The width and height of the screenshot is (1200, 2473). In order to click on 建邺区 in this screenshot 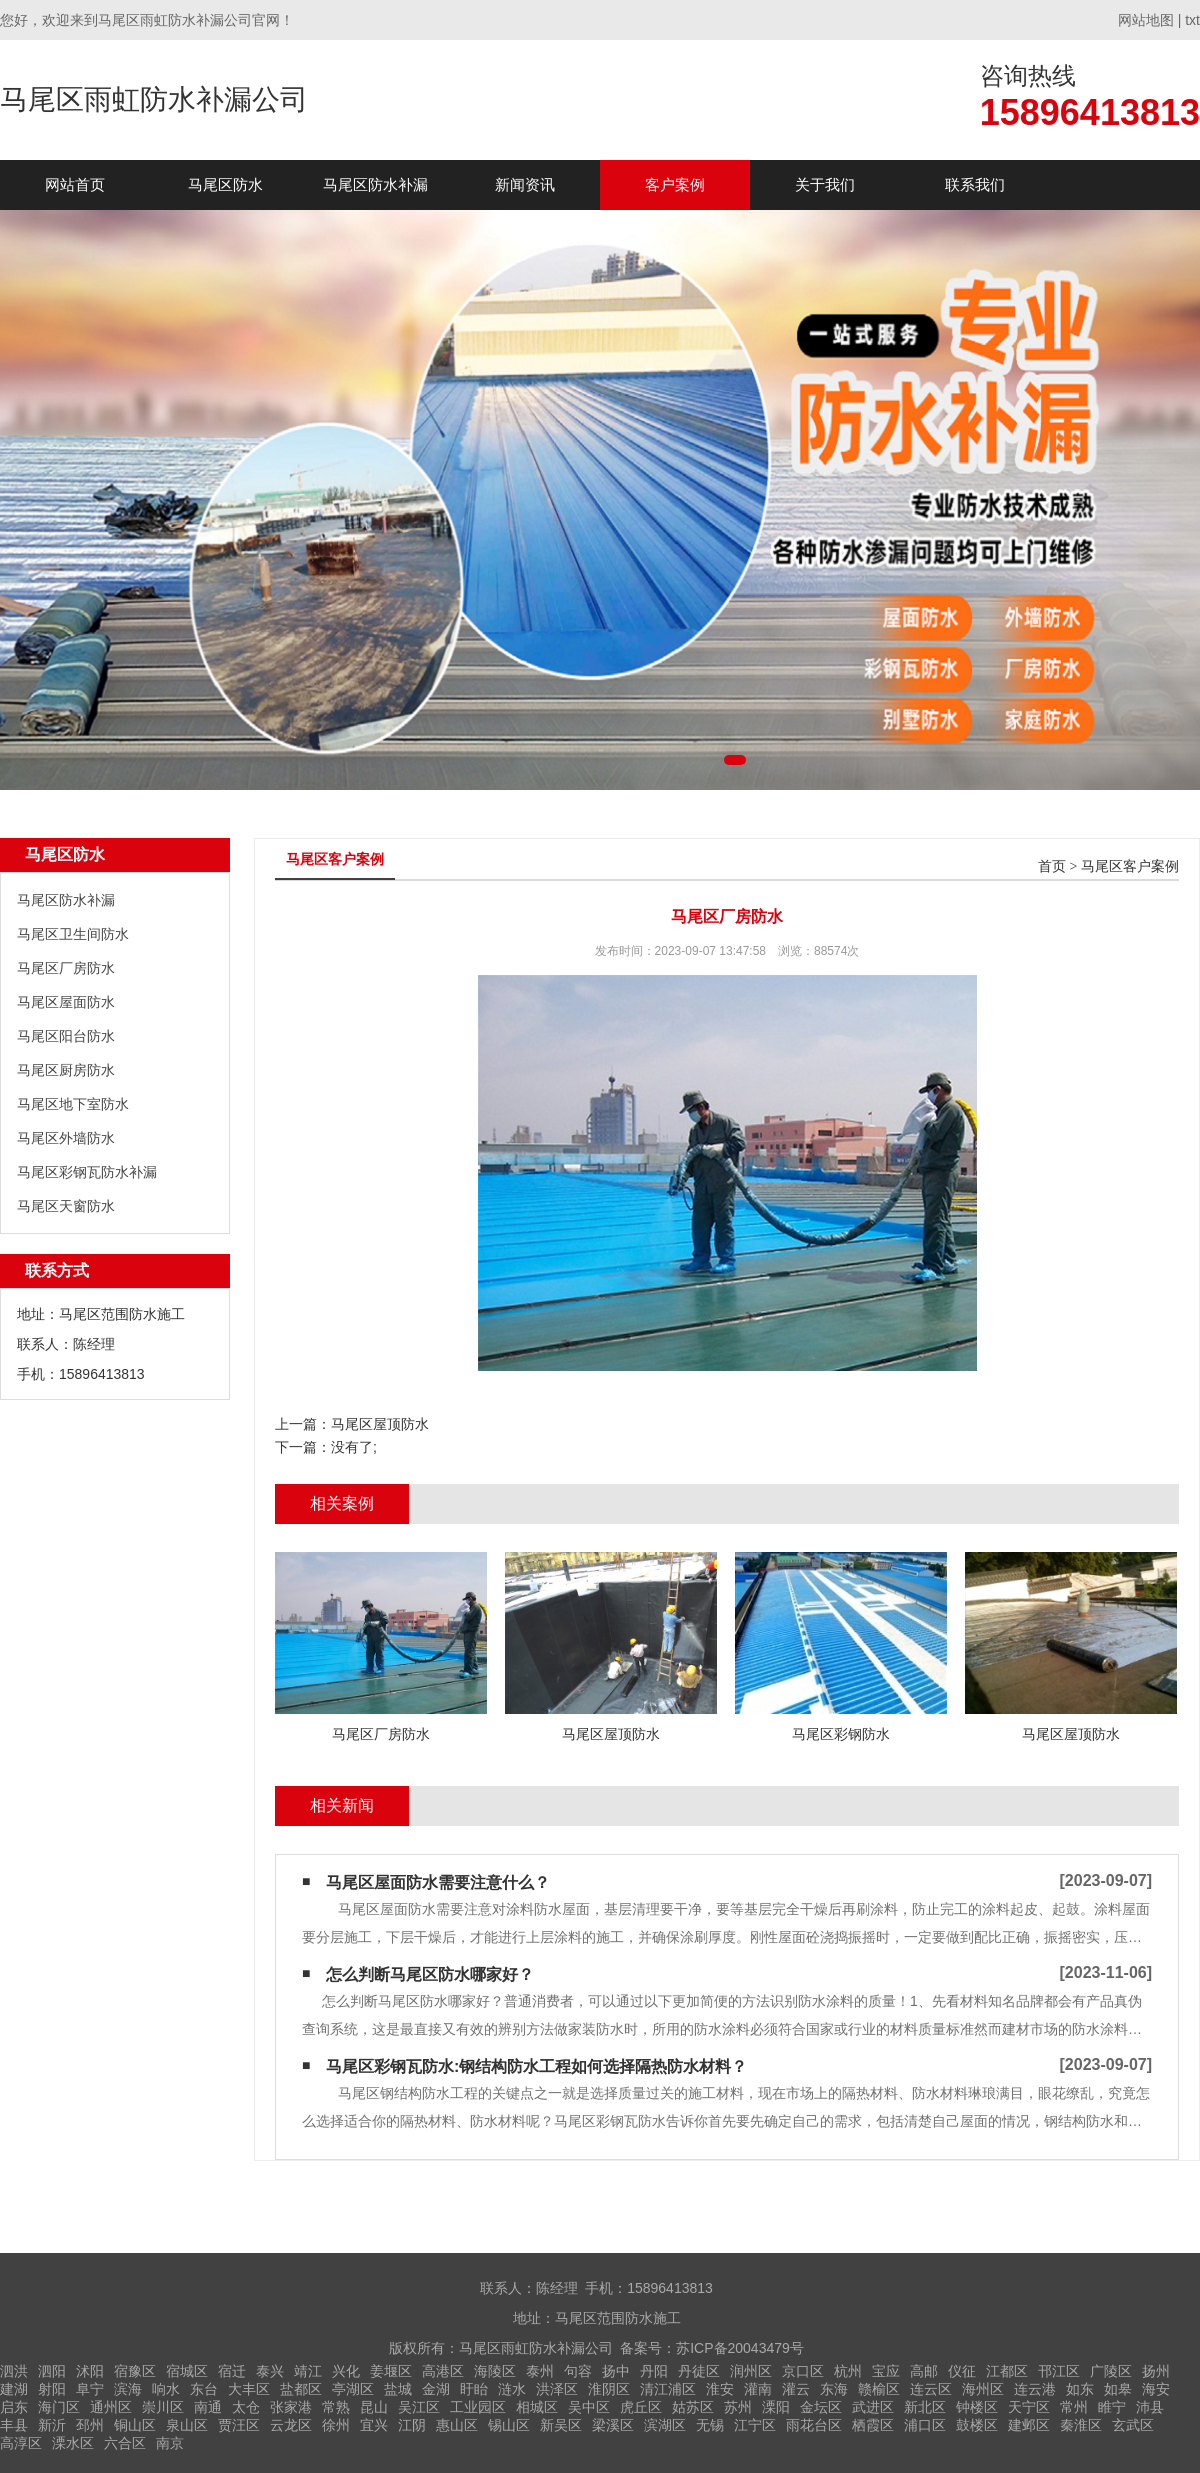, I will do `click(1029, 2425)`.